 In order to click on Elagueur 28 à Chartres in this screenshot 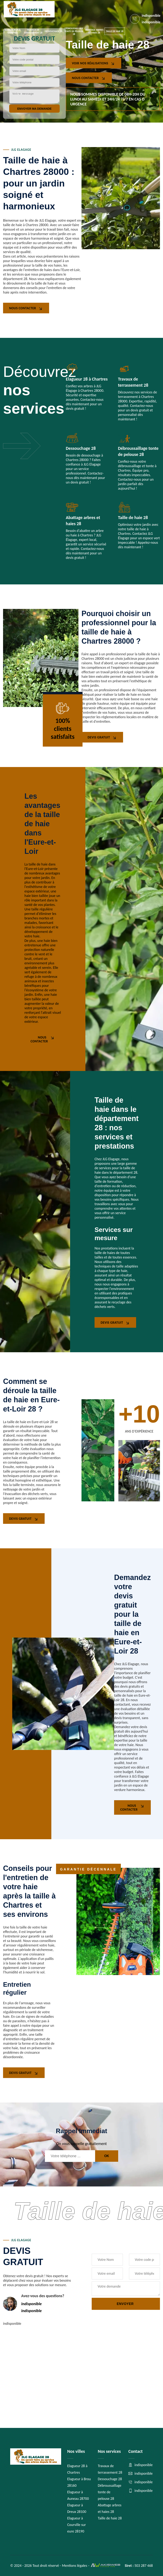, I will do `click(13, 31)`.